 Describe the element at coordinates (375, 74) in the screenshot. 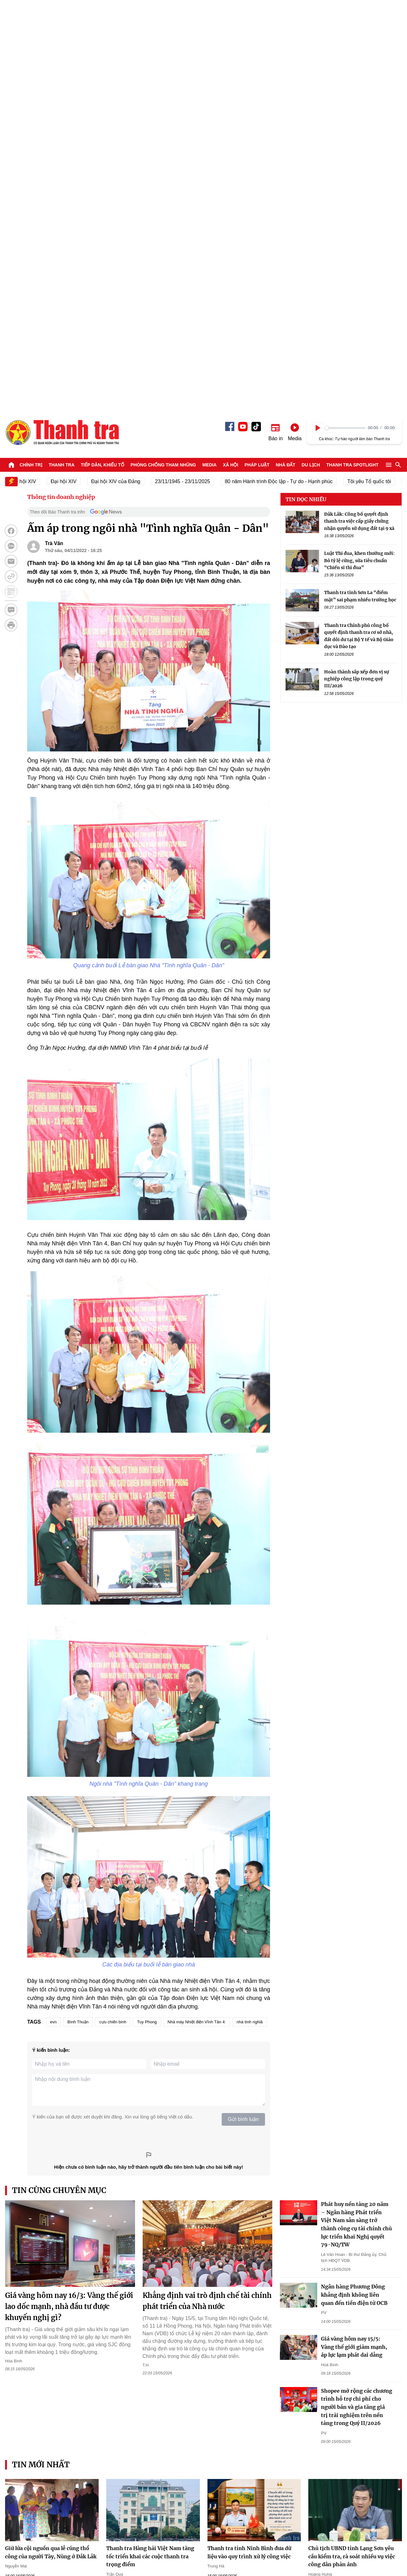

I see `Tôi yêu Tổ quốc tôi` at that location.